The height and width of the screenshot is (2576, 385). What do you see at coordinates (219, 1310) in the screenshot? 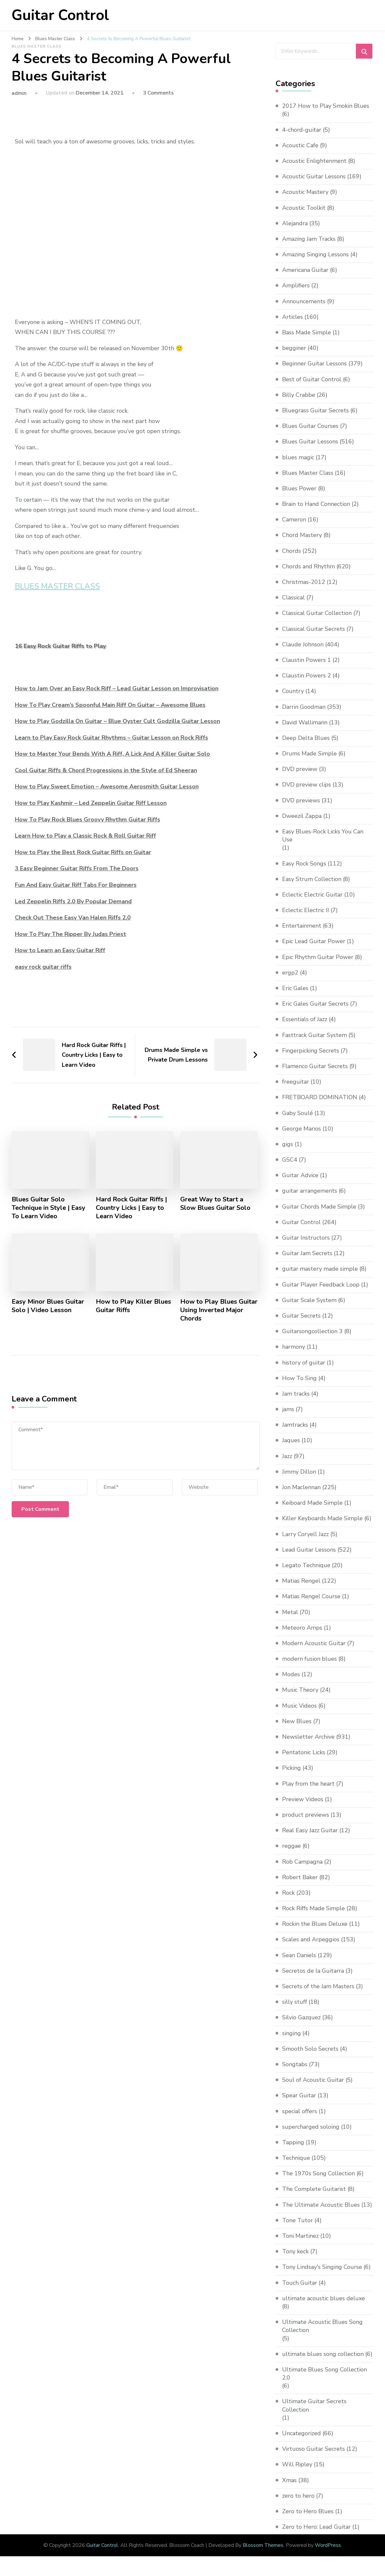
I see `How to Play Blues Guitar Using Inverted Major Chords` at bounding box center [219, 1310].